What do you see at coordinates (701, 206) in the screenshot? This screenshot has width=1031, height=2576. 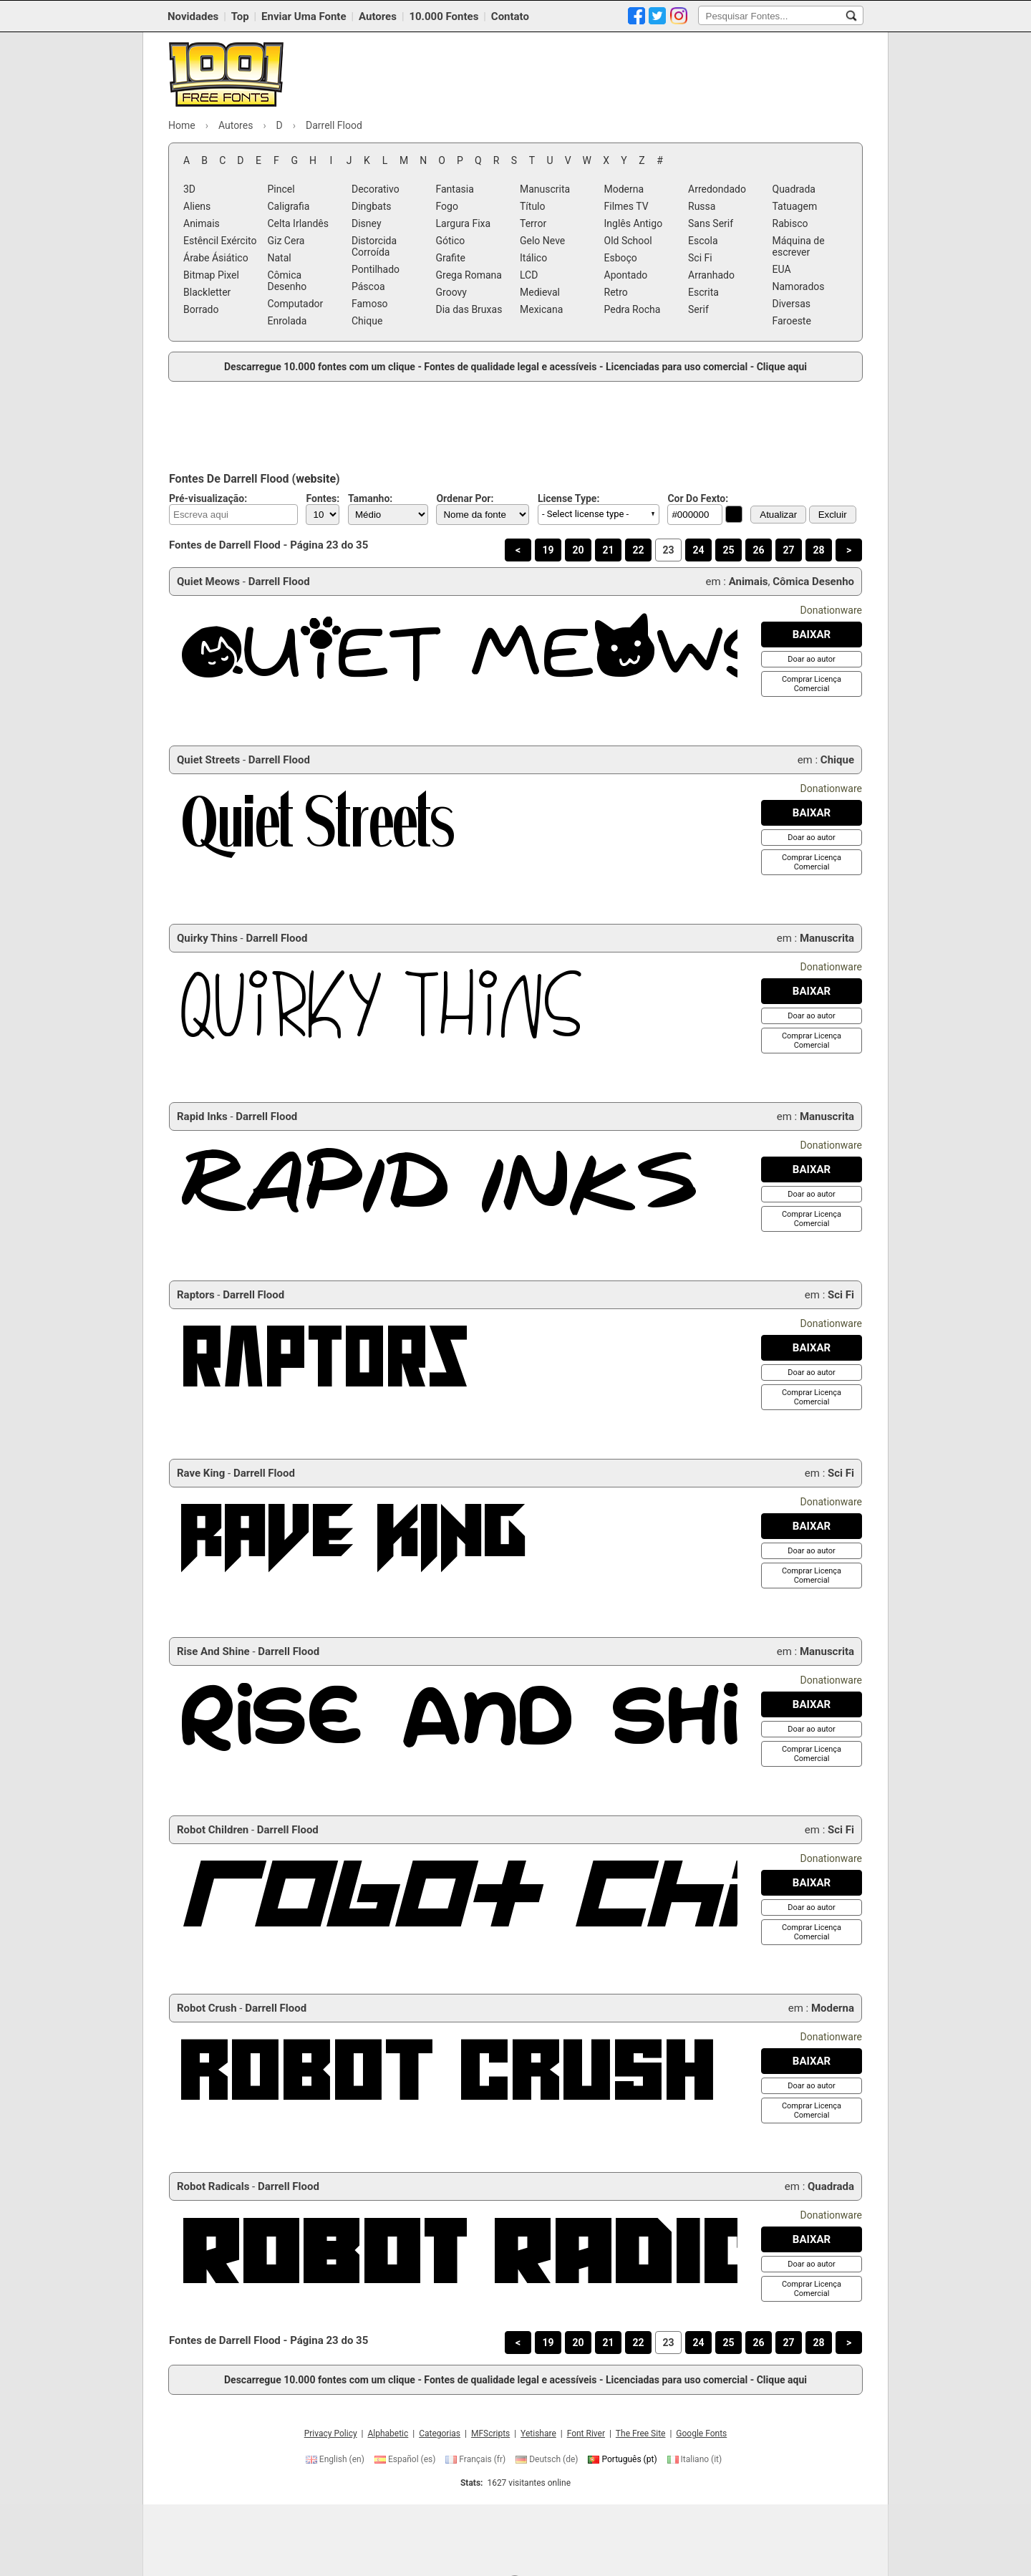 I see `Russa` at bounding box center [701, 206].